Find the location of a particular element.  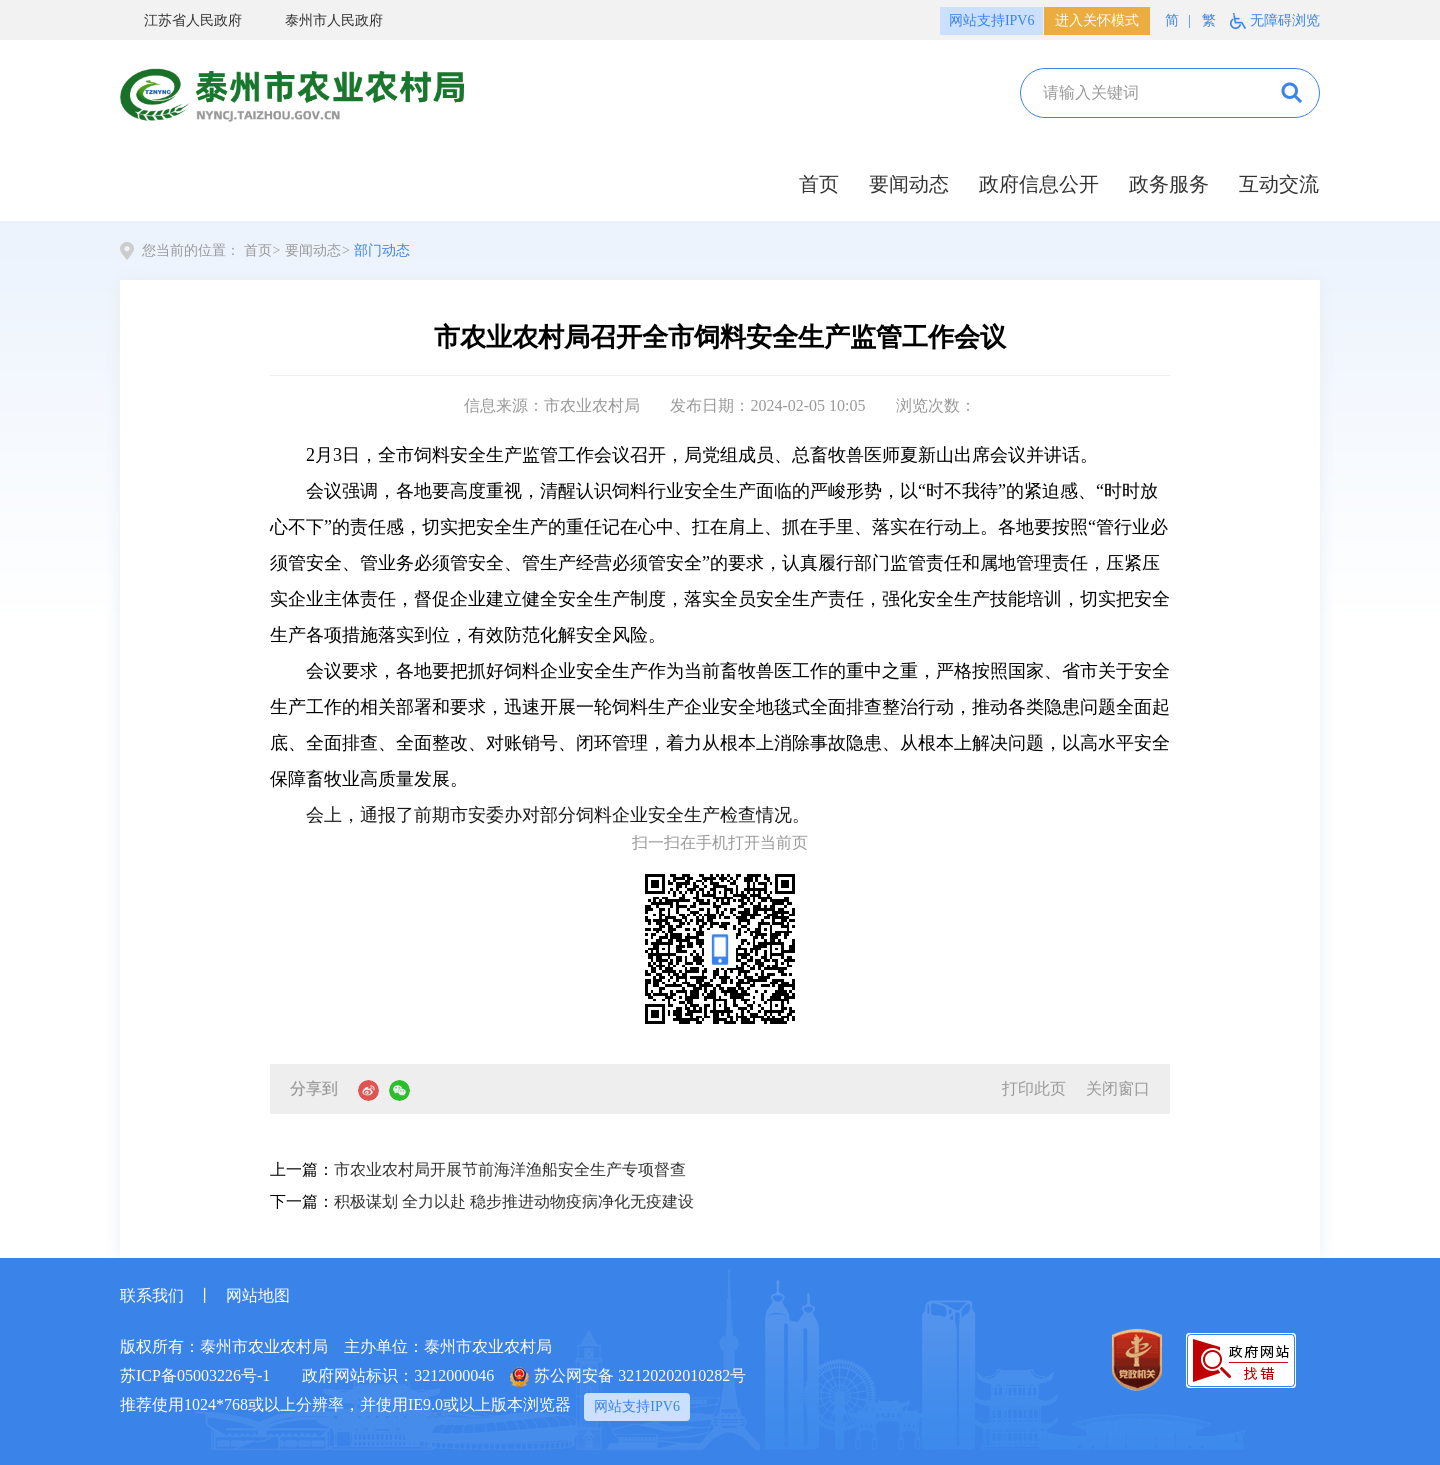

关闭窗口 is located at coordinates (1118, 1088).